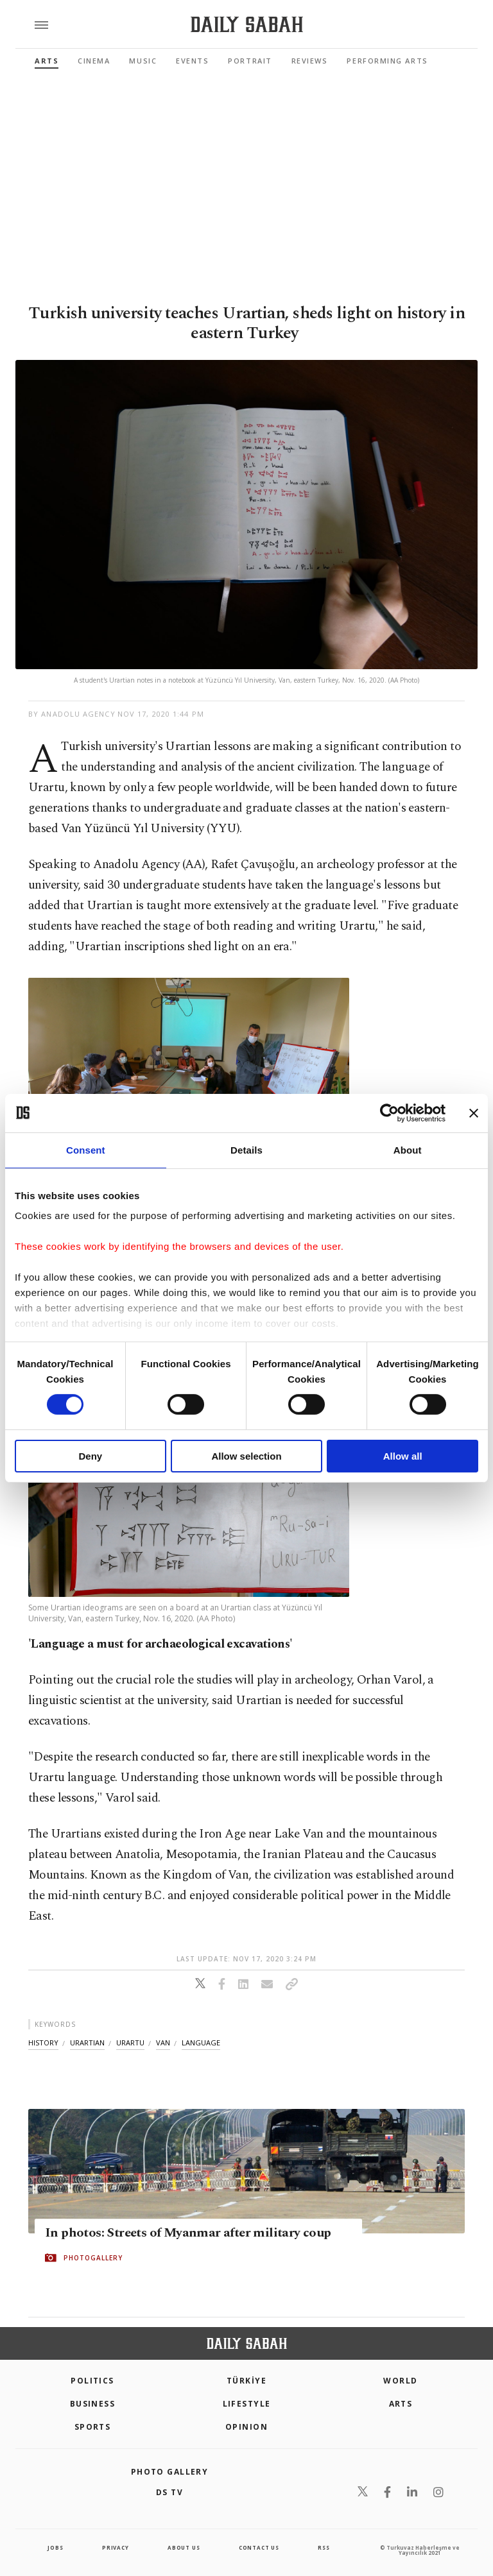 This screenshot has width=493, height=2576. Describe the element at coordinates (184, 2547) in the screenshot. I see `about us` at that location.